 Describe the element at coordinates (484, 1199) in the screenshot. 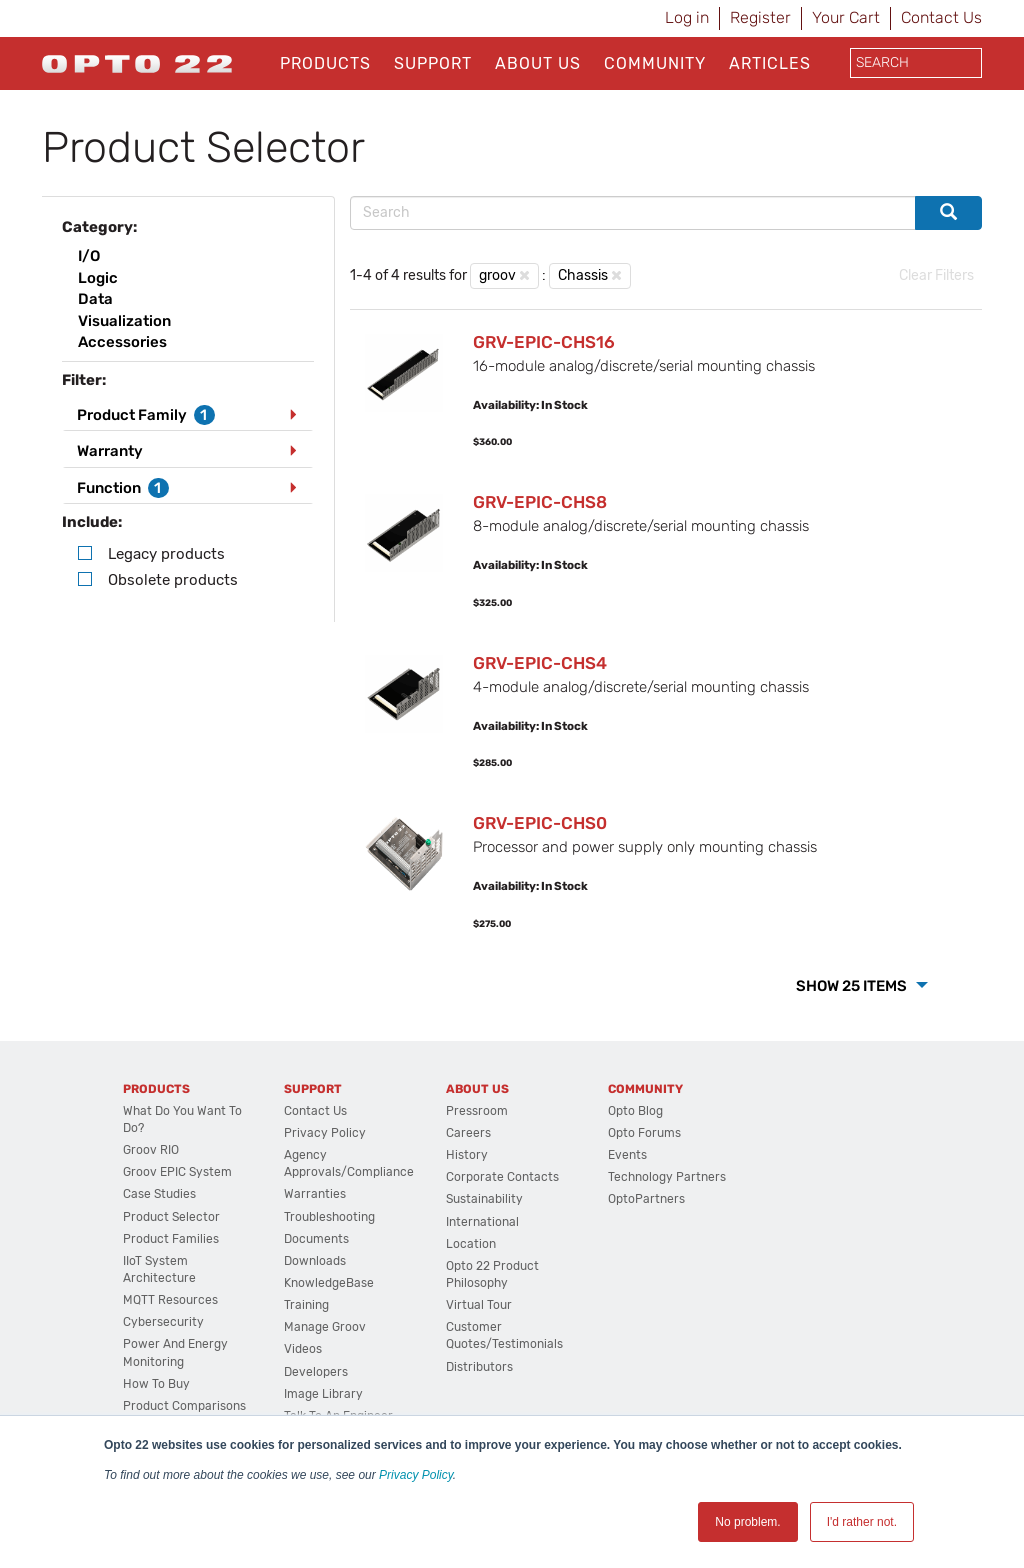

I see `Sustainability` at that location.